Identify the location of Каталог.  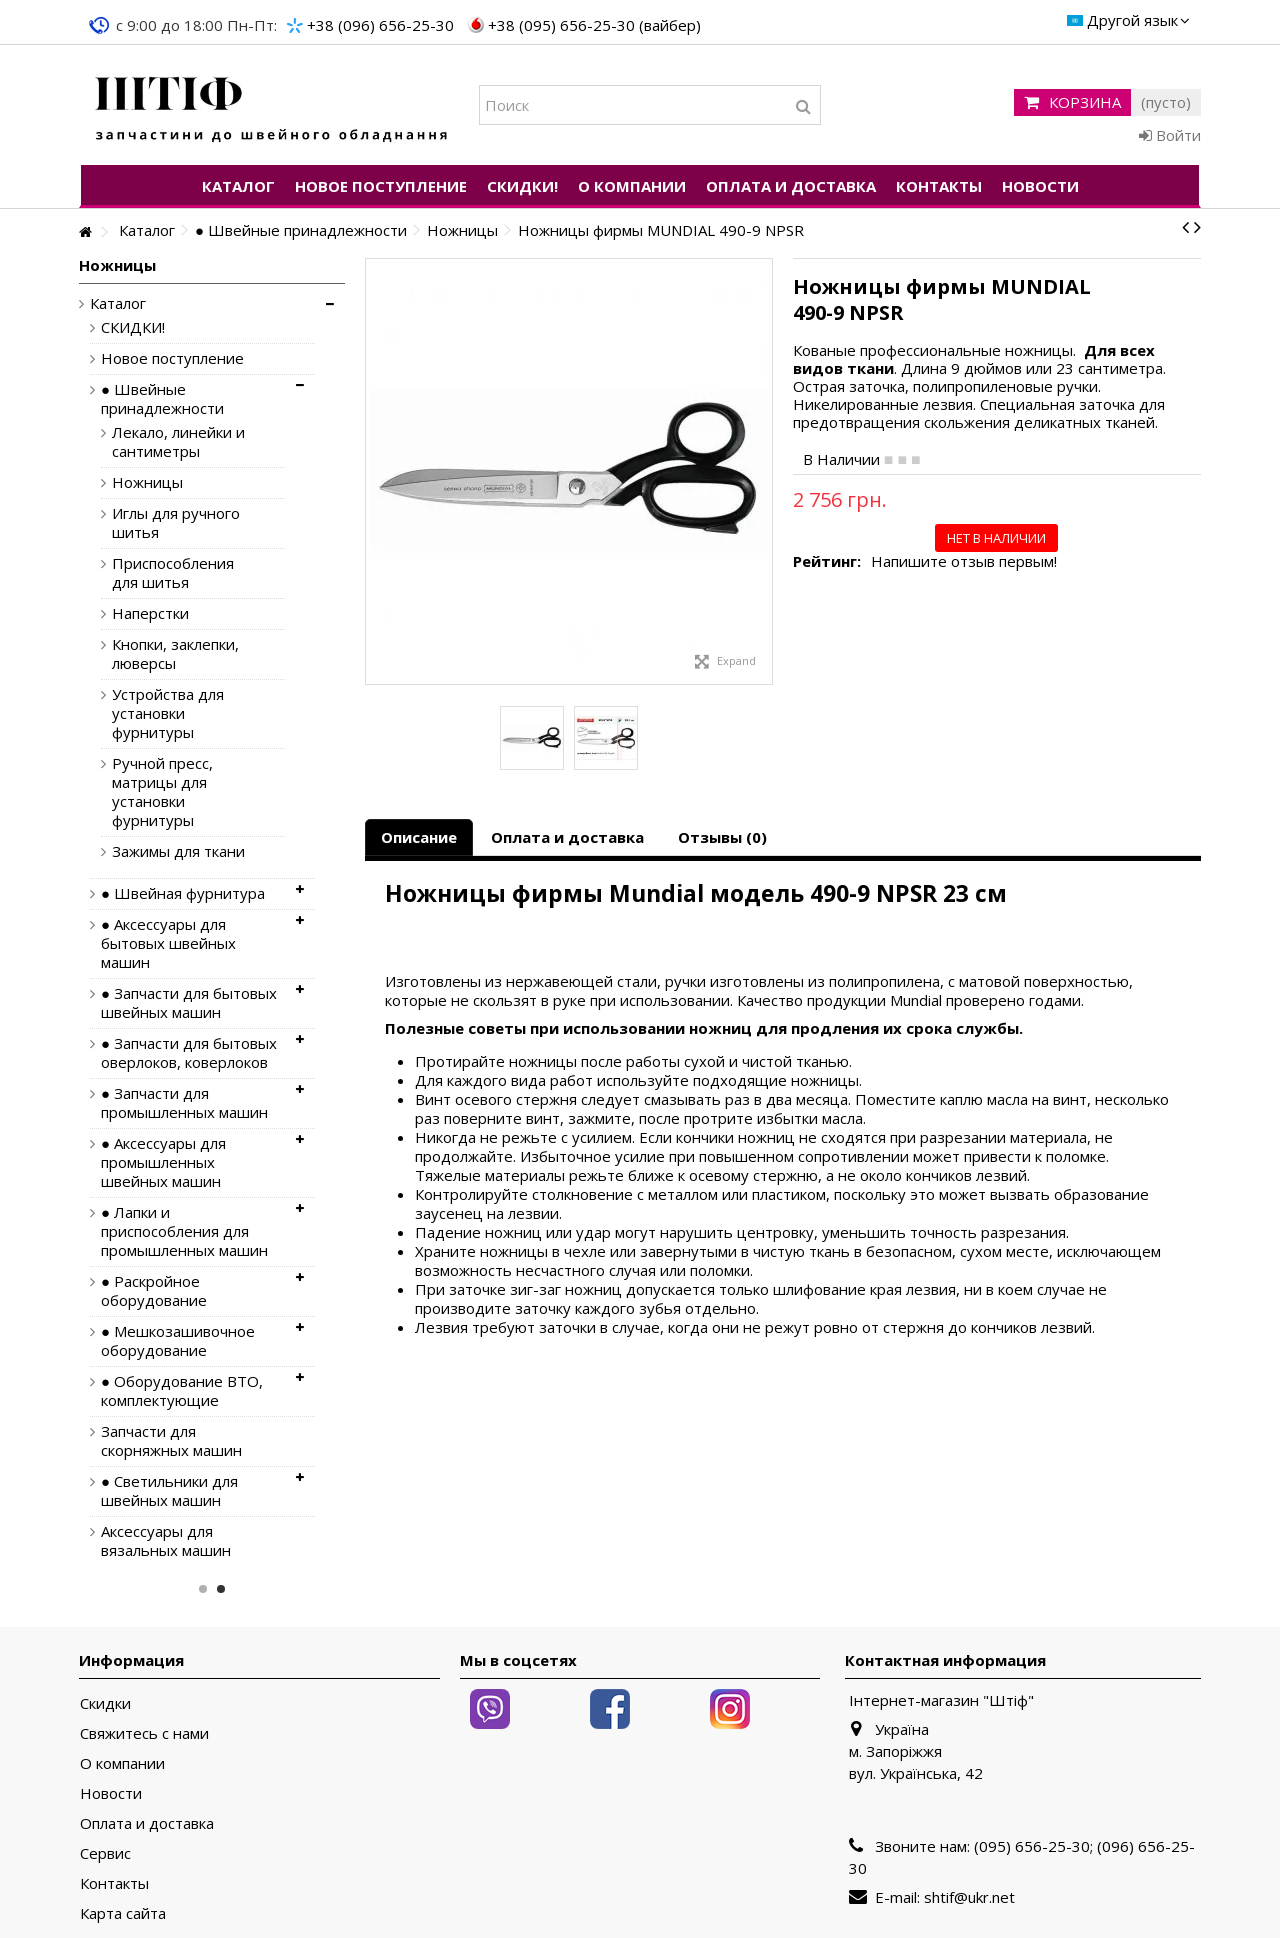
(118, 303).